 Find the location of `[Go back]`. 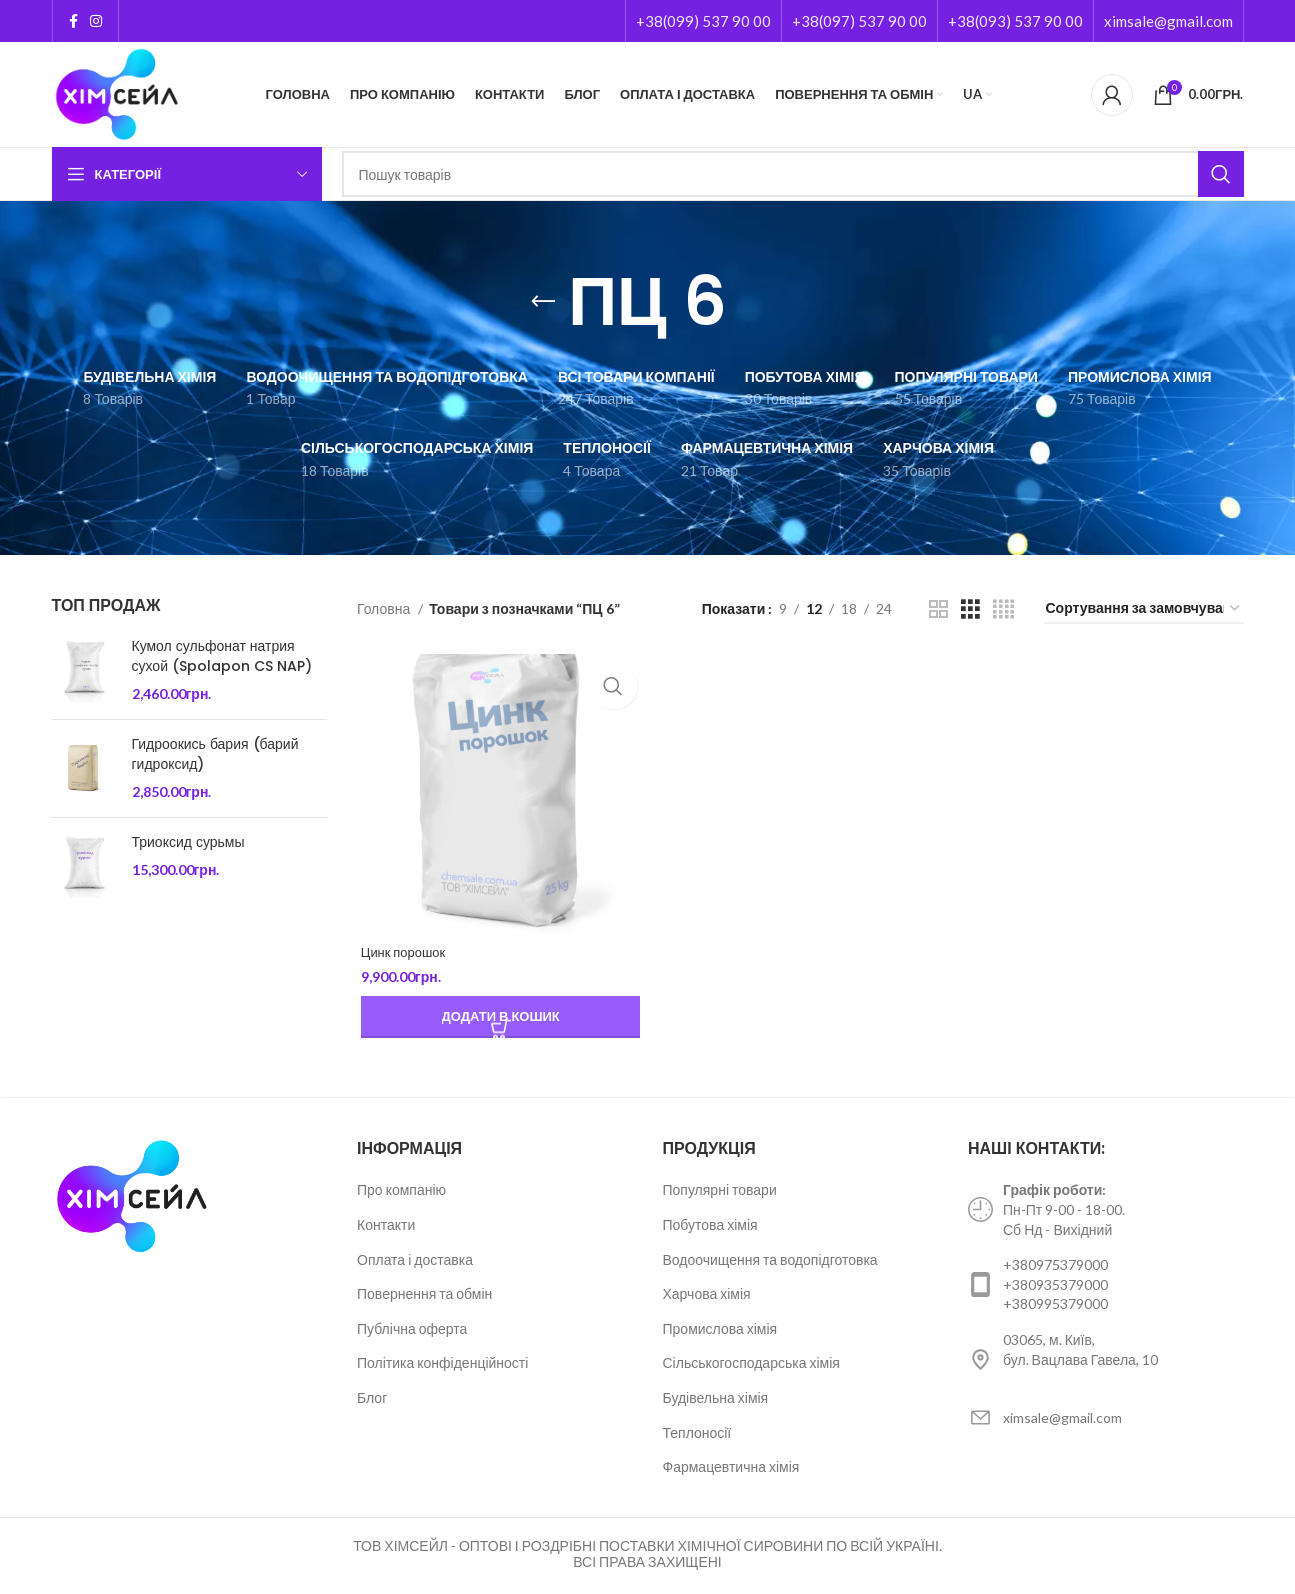

[Go back] is located at coordinates (543, 302).